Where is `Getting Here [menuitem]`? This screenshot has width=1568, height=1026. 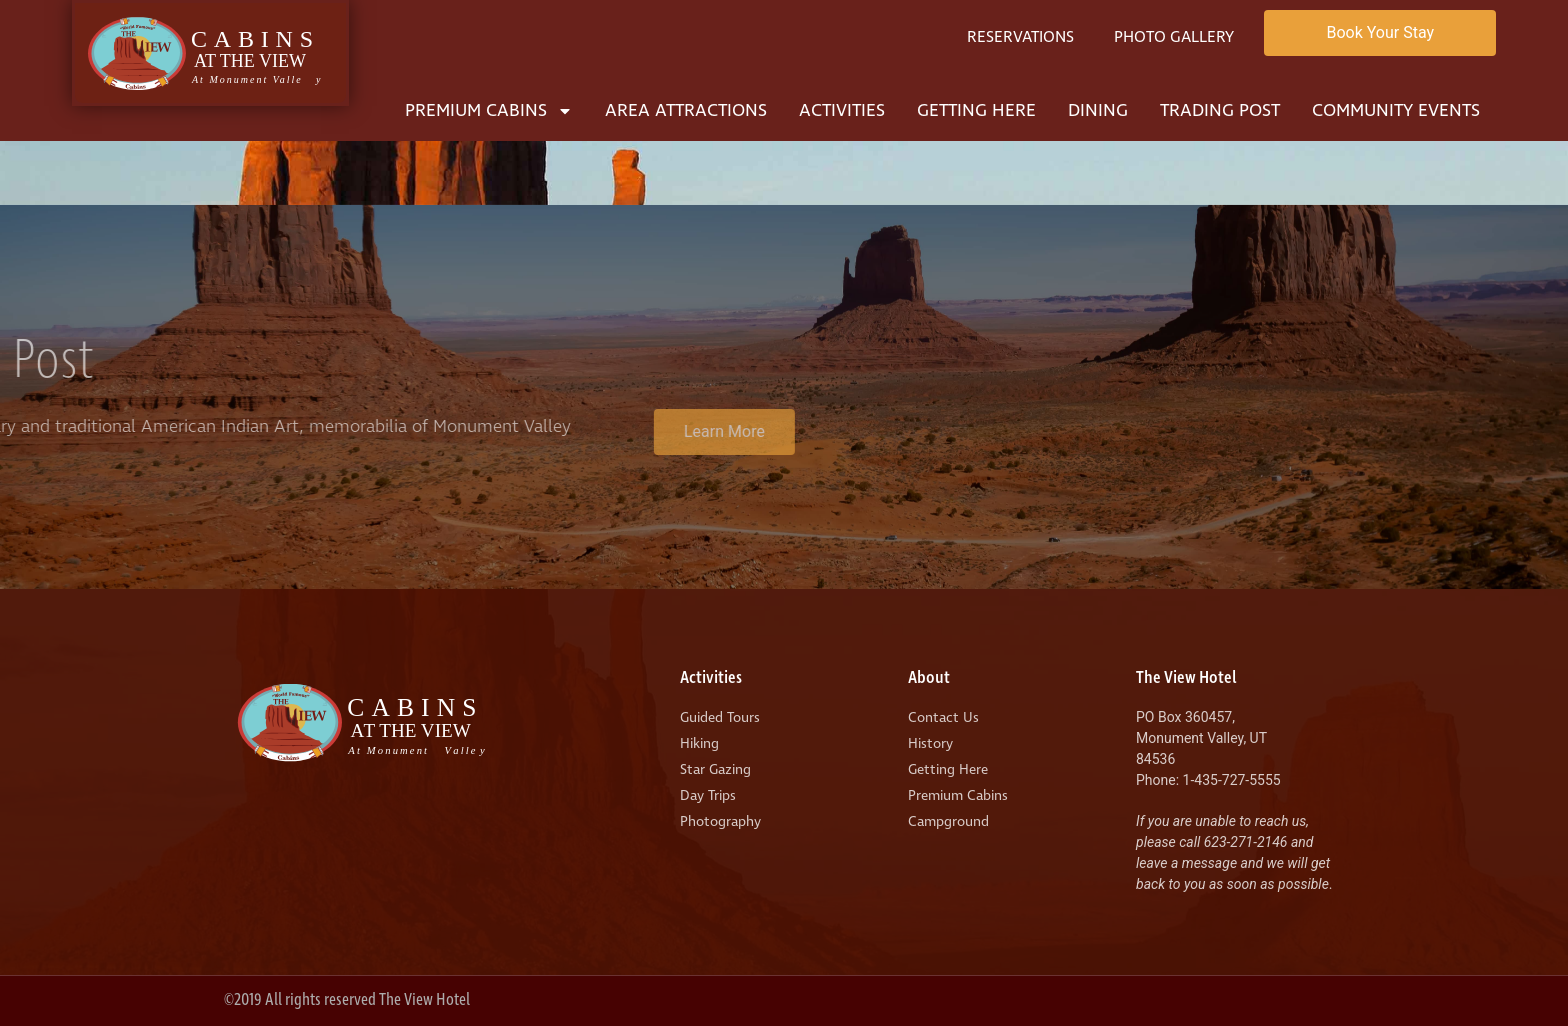 Getting Here [menuitem] is located at coordinates (976, 110).